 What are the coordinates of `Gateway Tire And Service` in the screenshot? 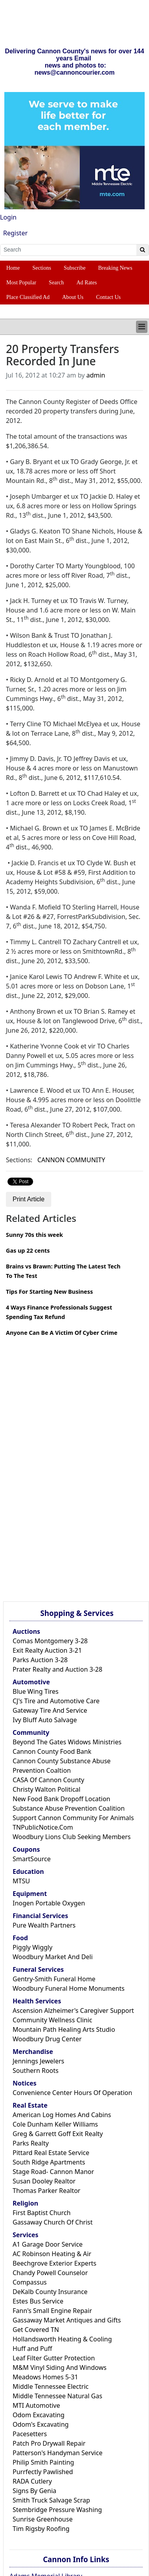 It's located at (50, 1710).